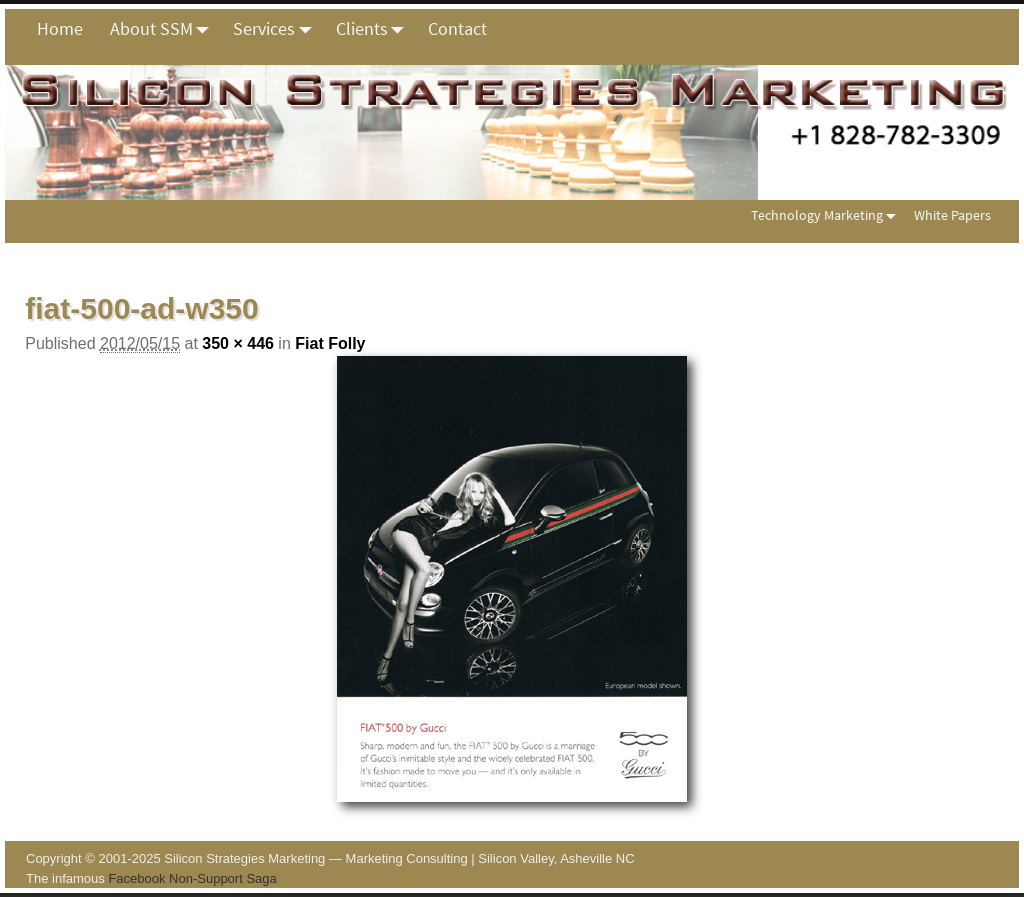  I want to click on Technology Marketing, so click(827, 215).